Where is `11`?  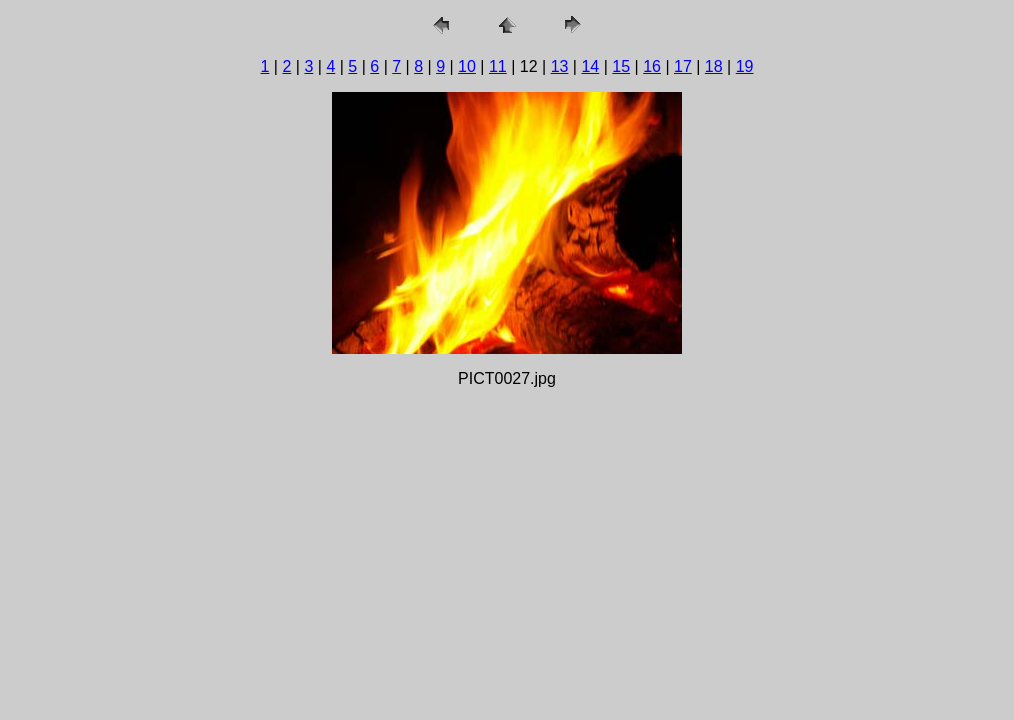
11 is located at coordinates (498, 66).